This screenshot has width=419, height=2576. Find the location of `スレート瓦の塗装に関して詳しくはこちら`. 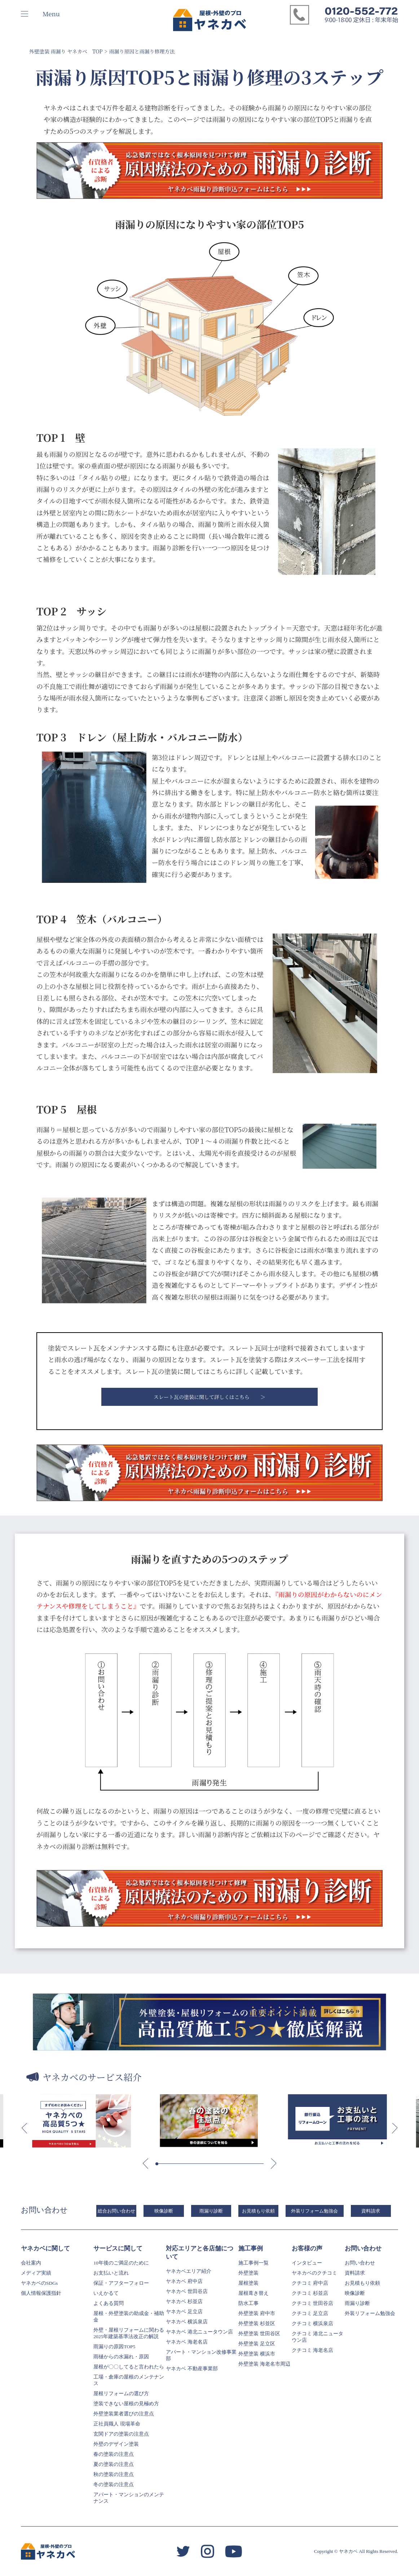

スレート瓦の塗装に関して詳しくはこちら is located at coordinates (202, 1396).